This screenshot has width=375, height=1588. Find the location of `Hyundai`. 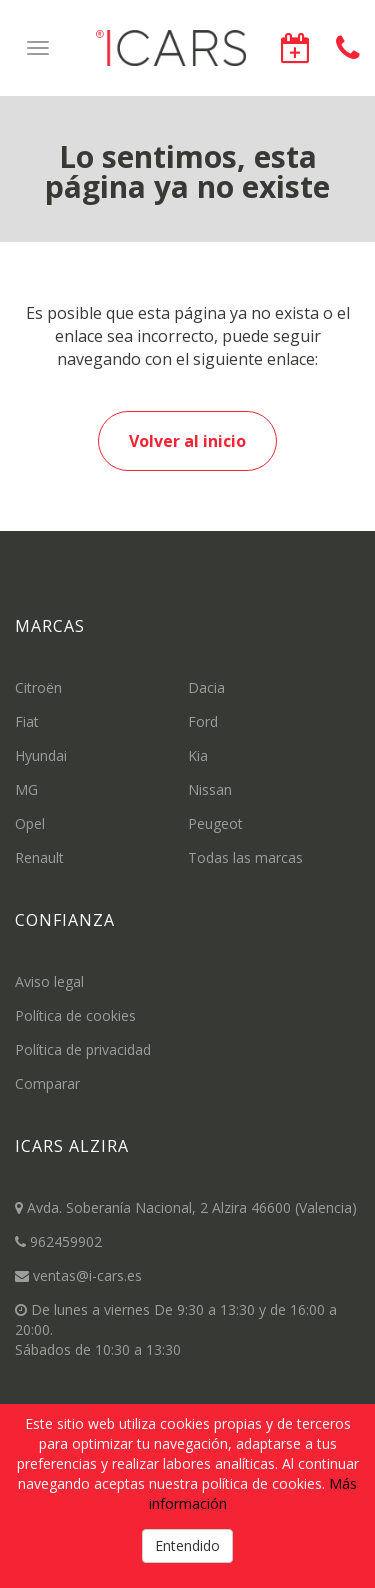

Hyundai is located at coordinates (41, 755).